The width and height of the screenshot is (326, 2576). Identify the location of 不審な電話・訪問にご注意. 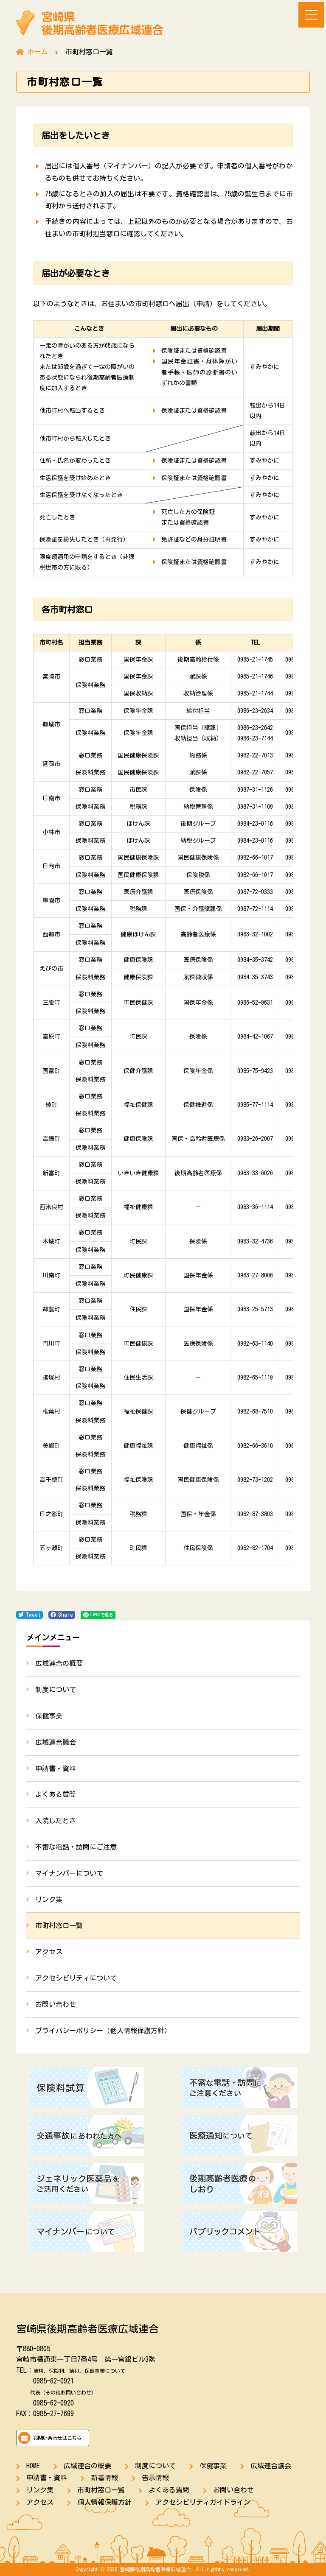
(76, 1847).